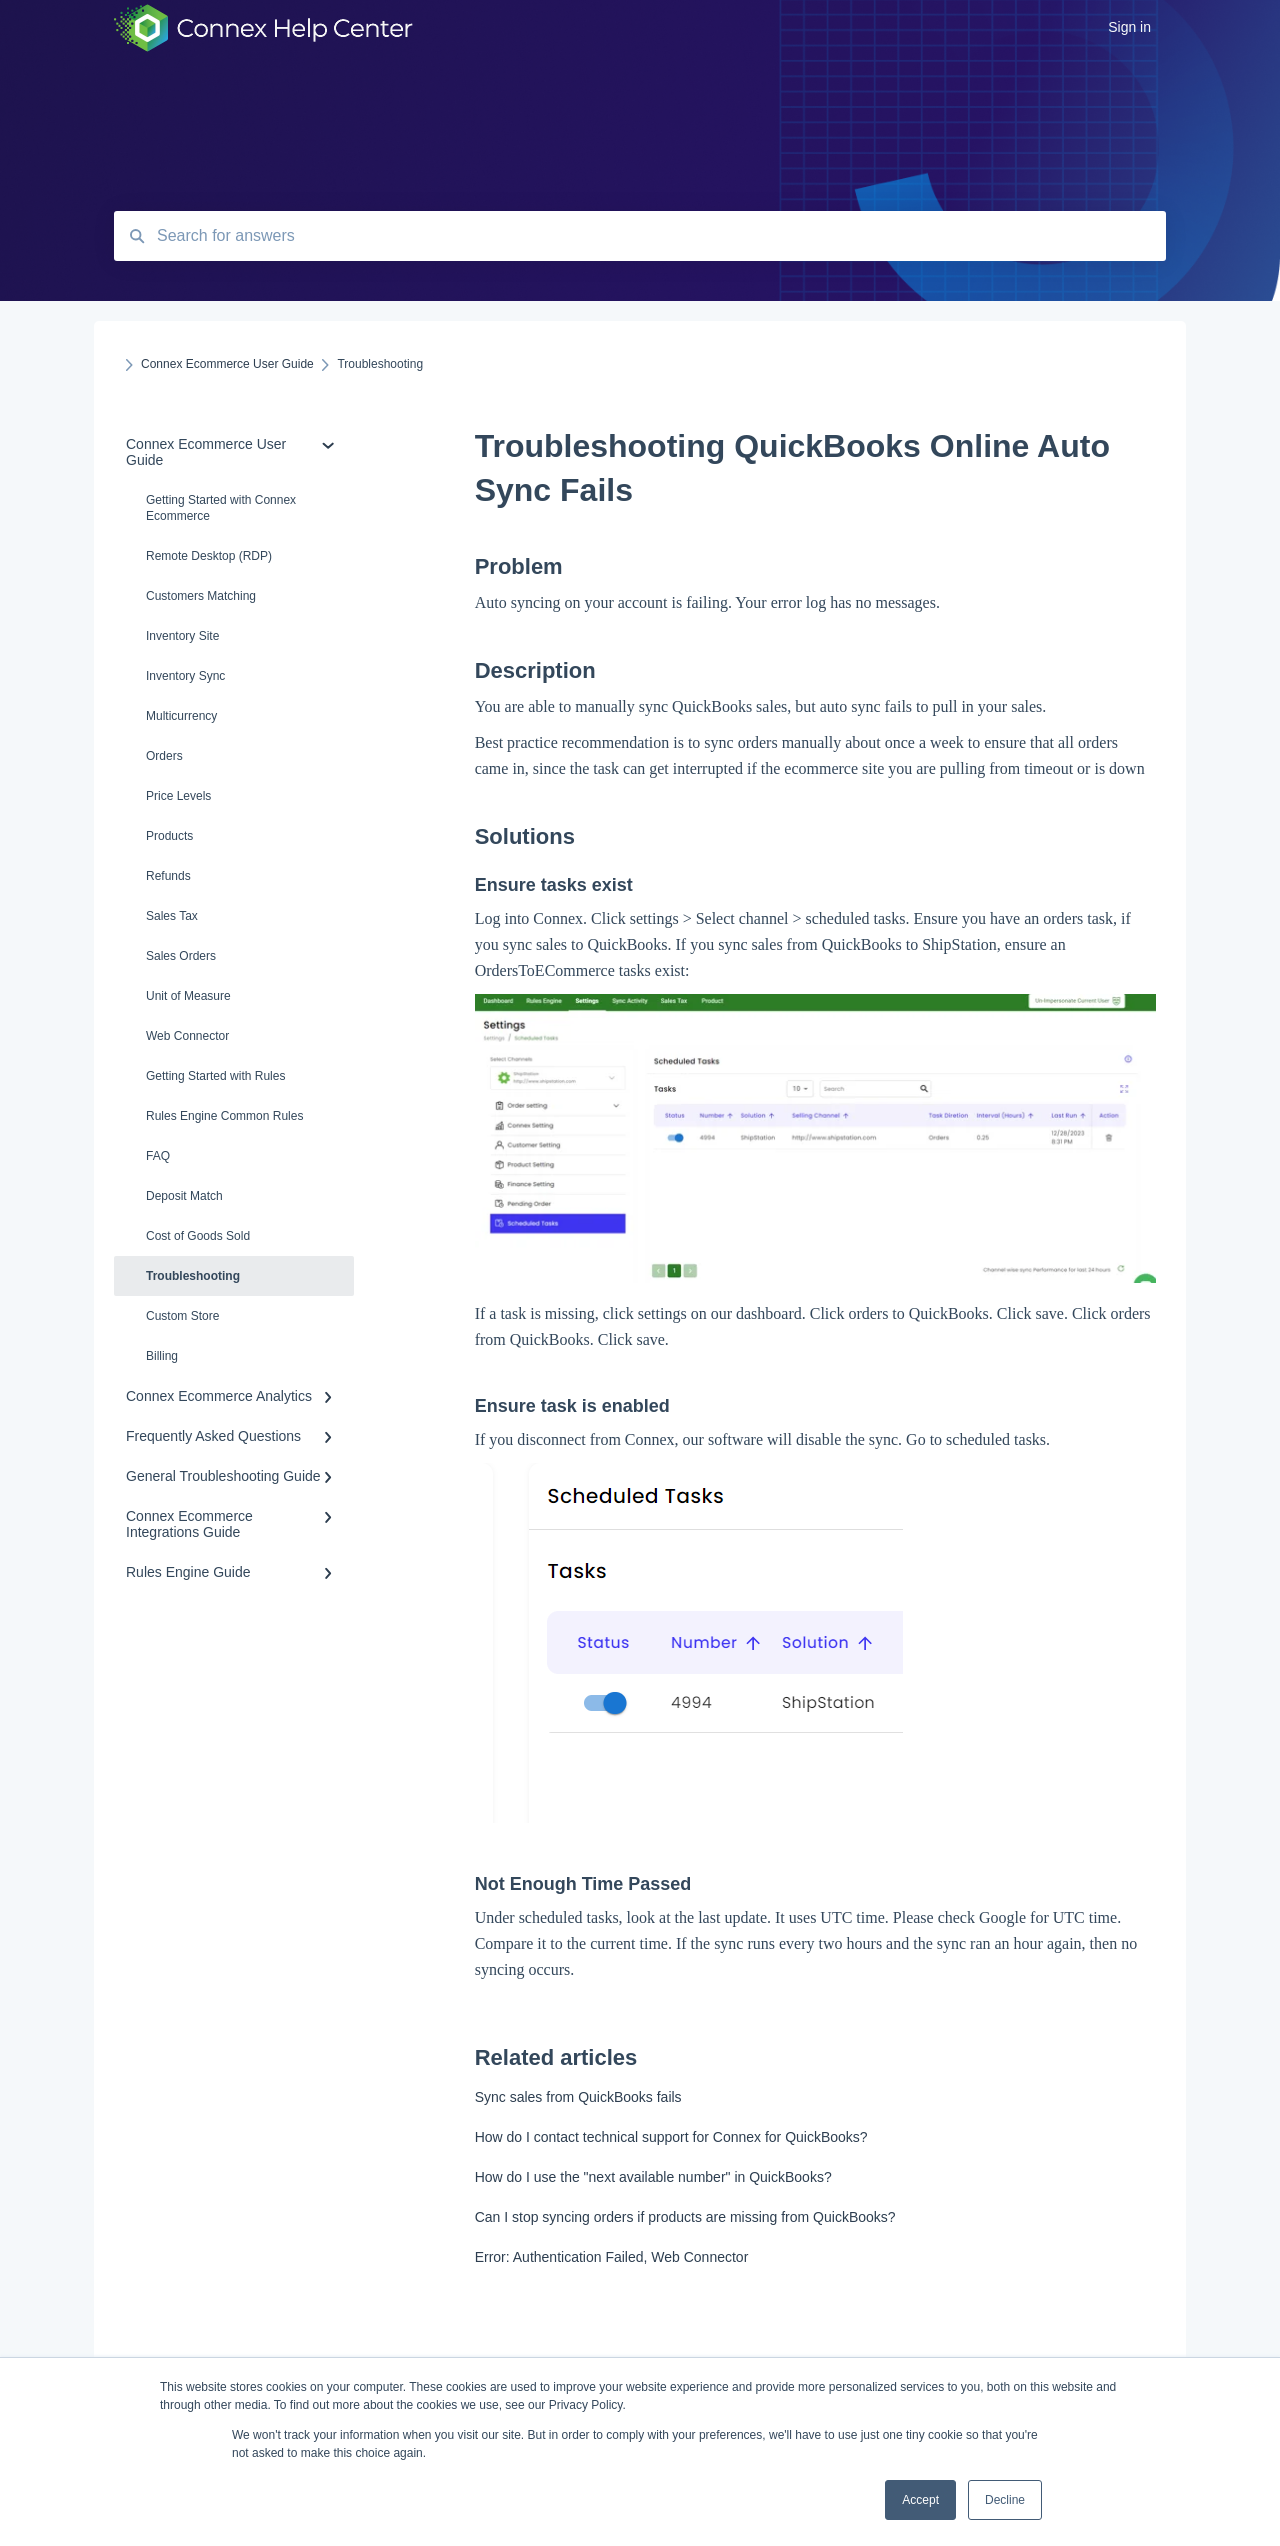  I want to click on Orders, so click(164, 756).